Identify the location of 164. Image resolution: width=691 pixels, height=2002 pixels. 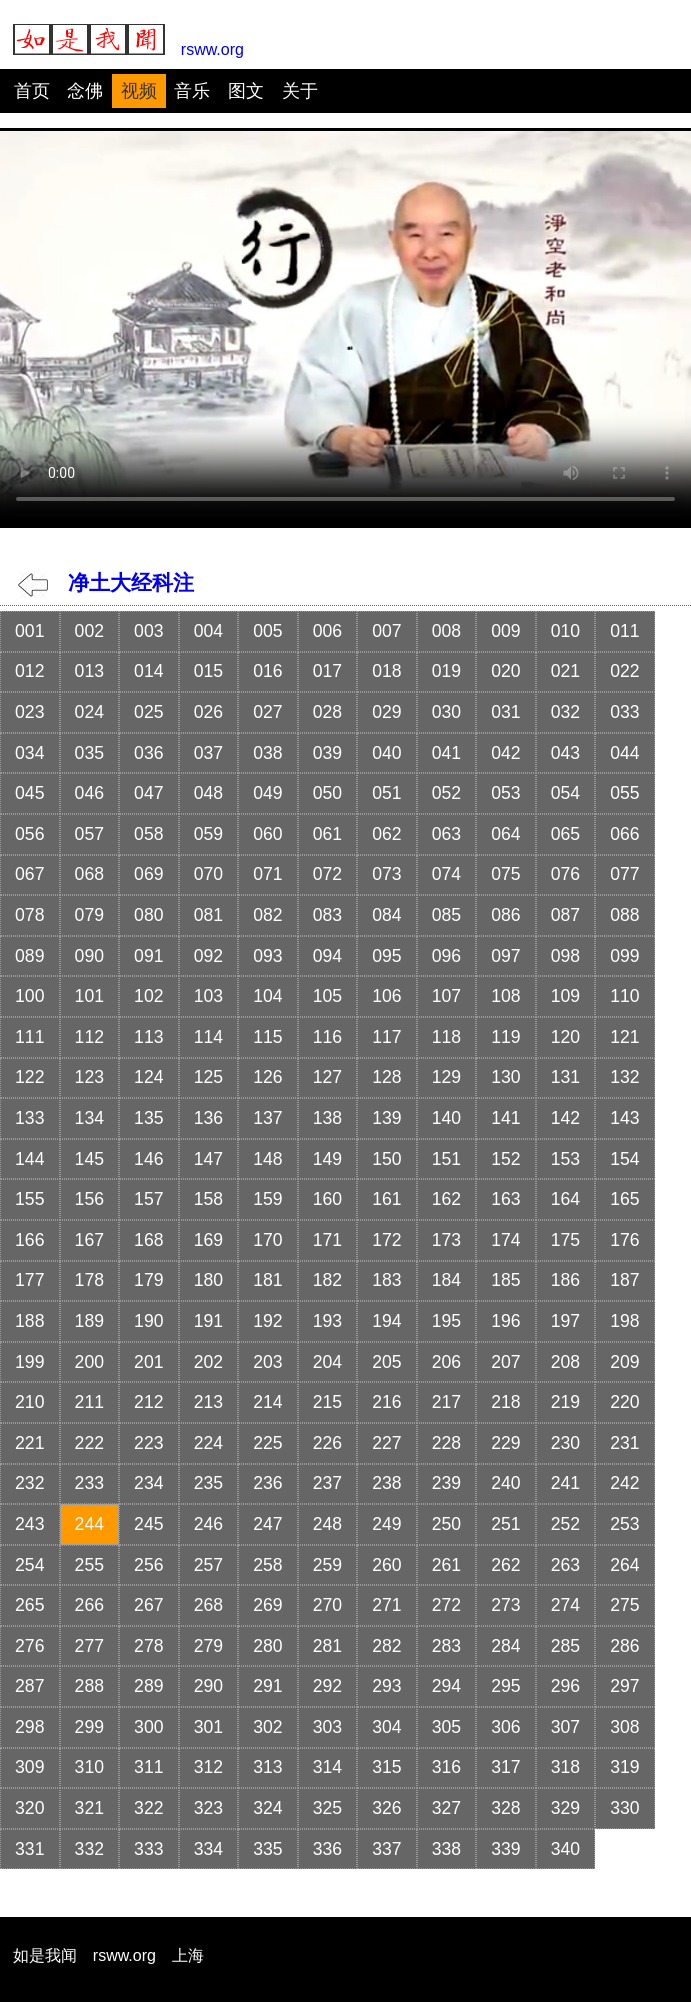
(565, 1199).